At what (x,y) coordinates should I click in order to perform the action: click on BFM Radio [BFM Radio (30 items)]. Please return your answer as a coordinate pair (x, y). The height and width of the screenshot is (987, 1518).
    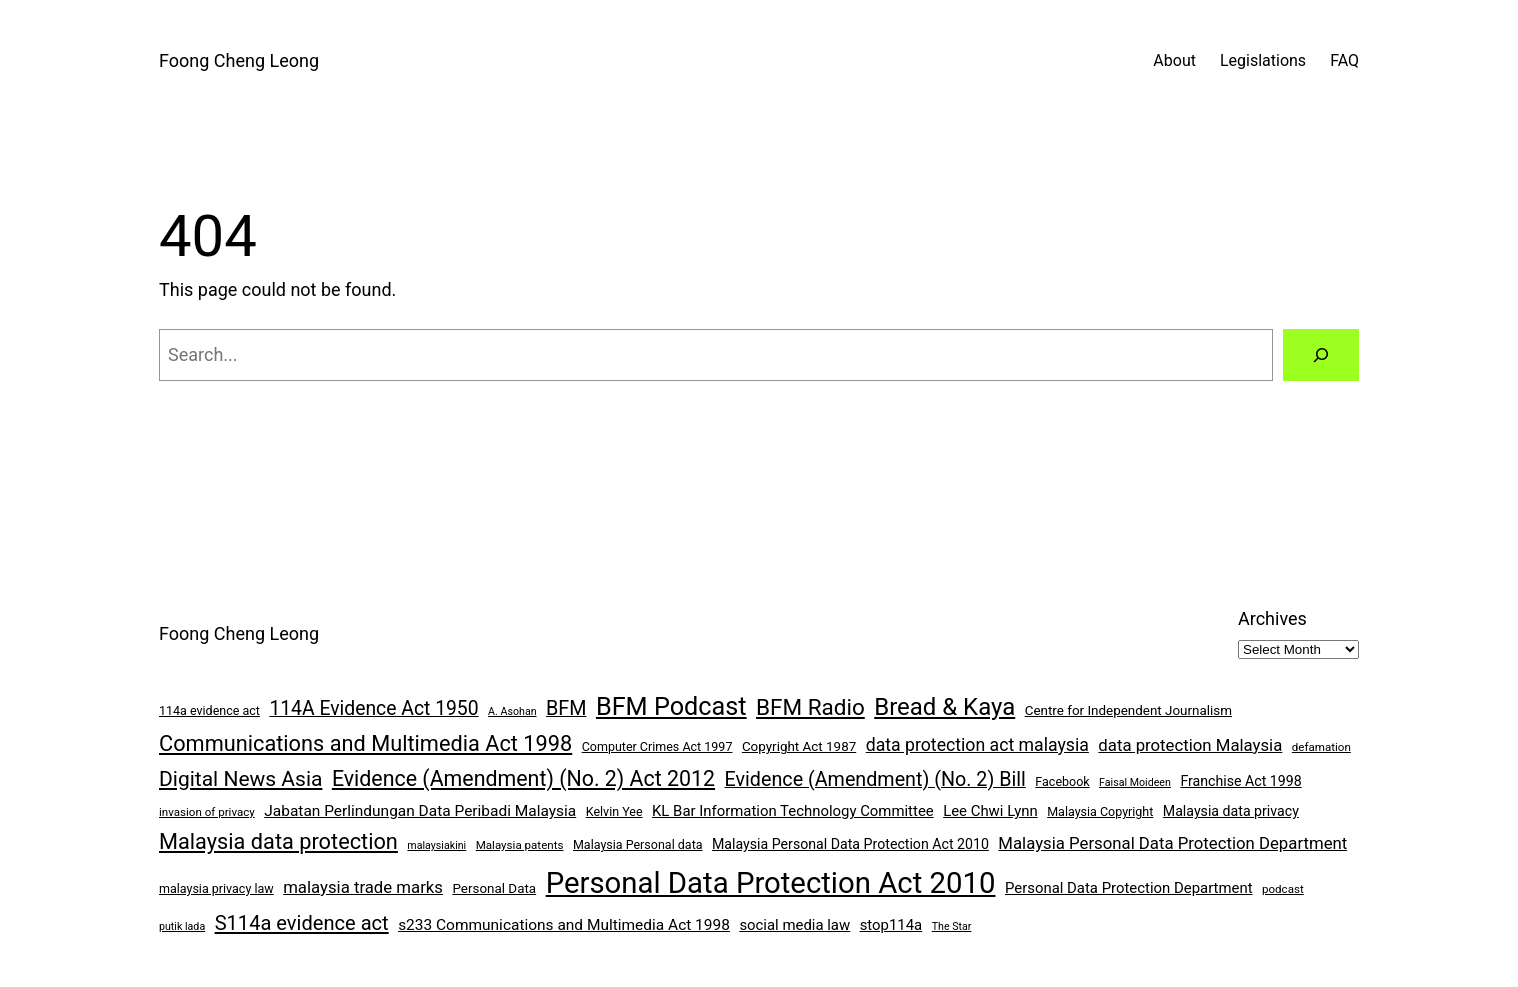
    Looking at the image, I should click on (810, 707).